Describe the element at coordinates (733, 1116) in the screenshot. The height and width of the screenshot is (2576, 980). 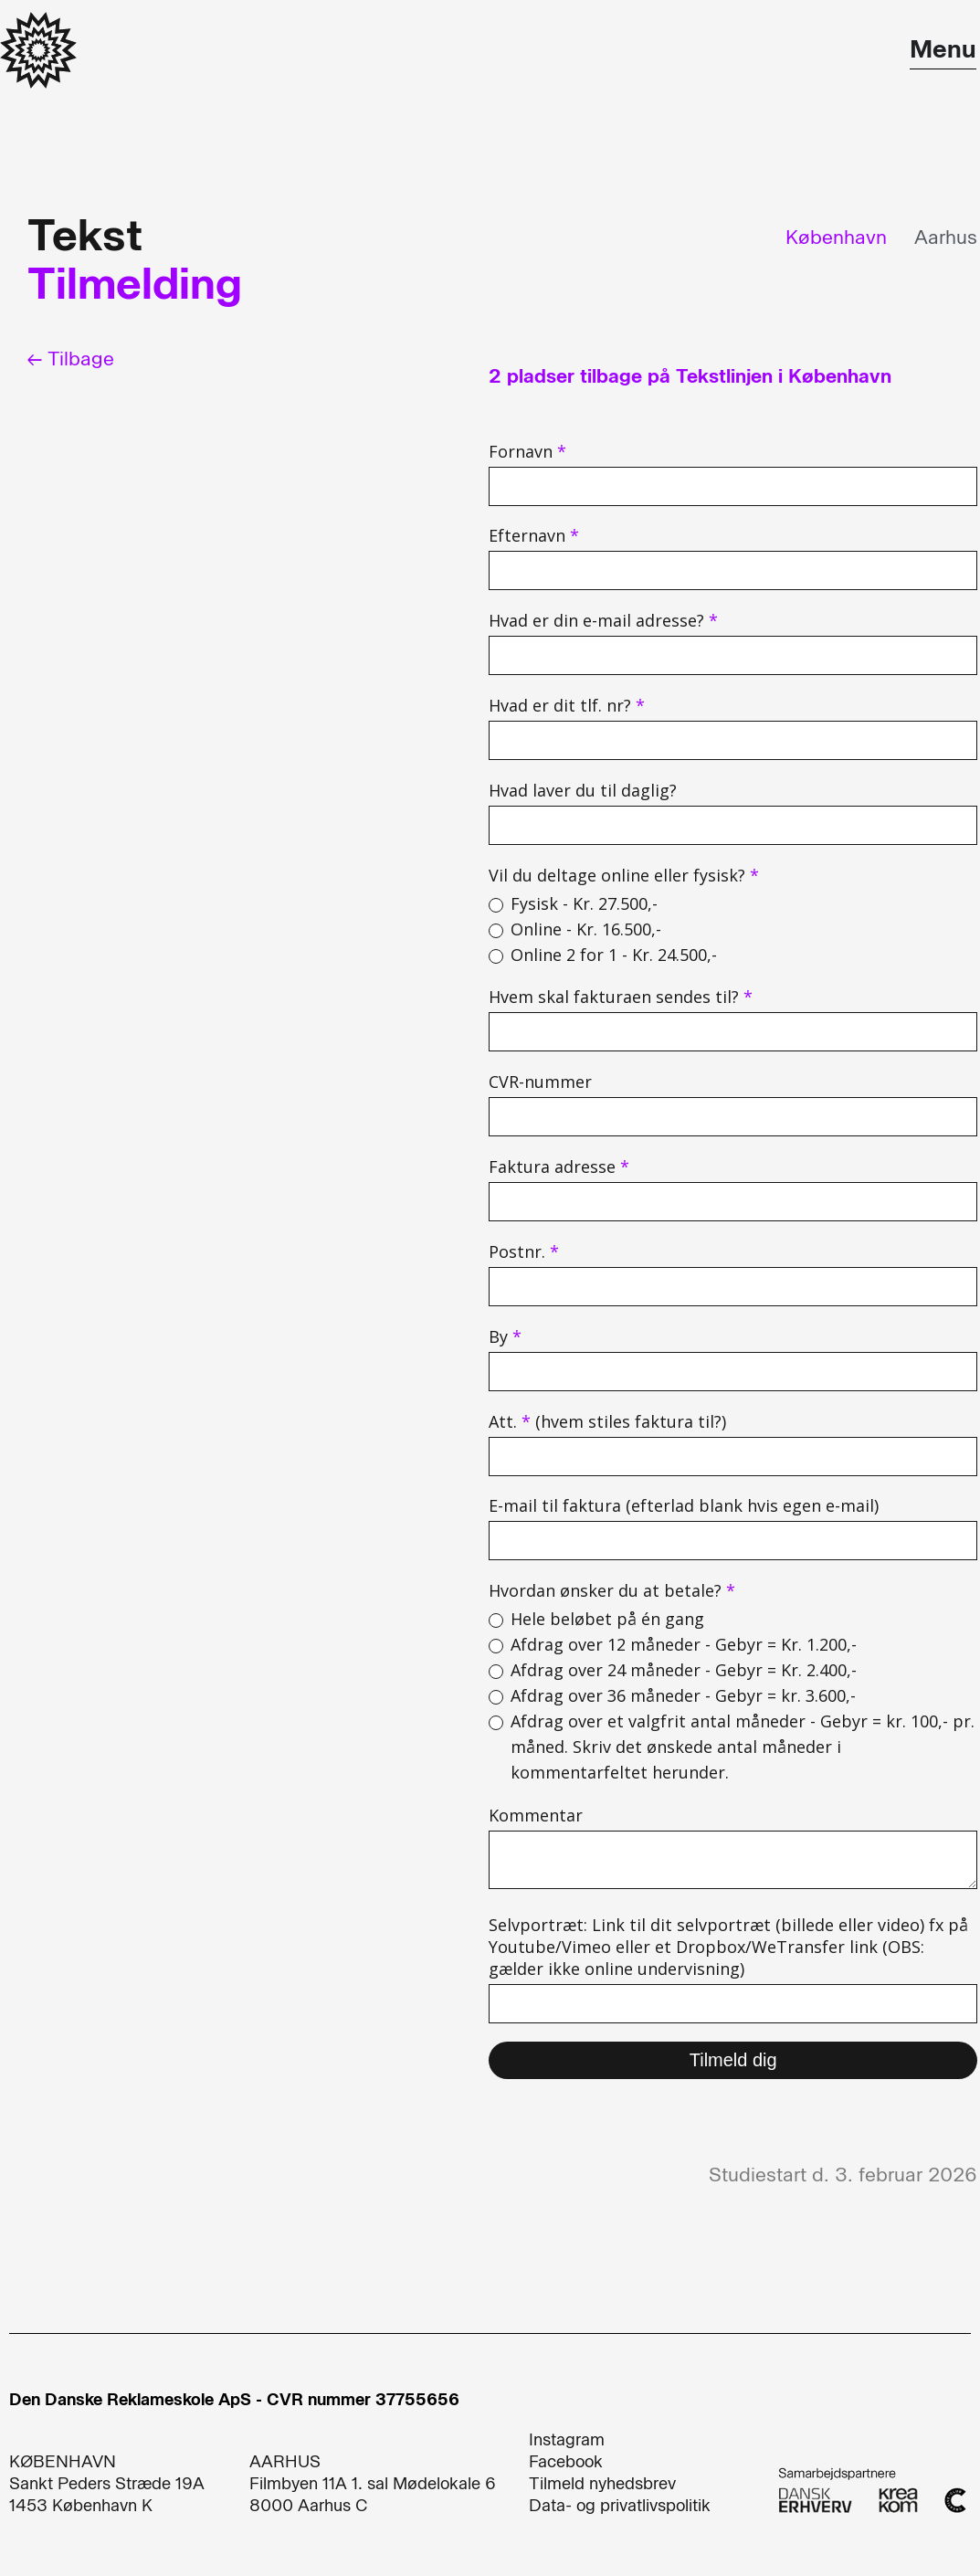
I see `[cvr_nummer]` at that location.